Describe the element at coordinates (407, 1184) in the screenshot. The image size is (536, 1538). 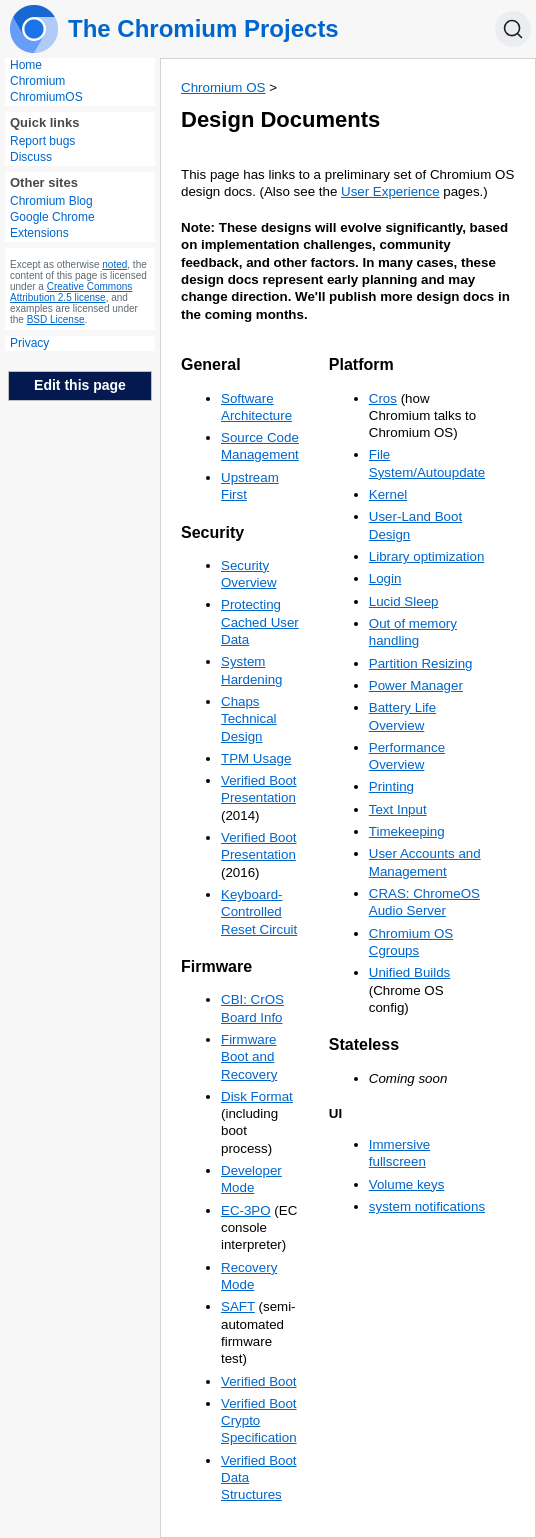
I see `Volume keys` at that location.